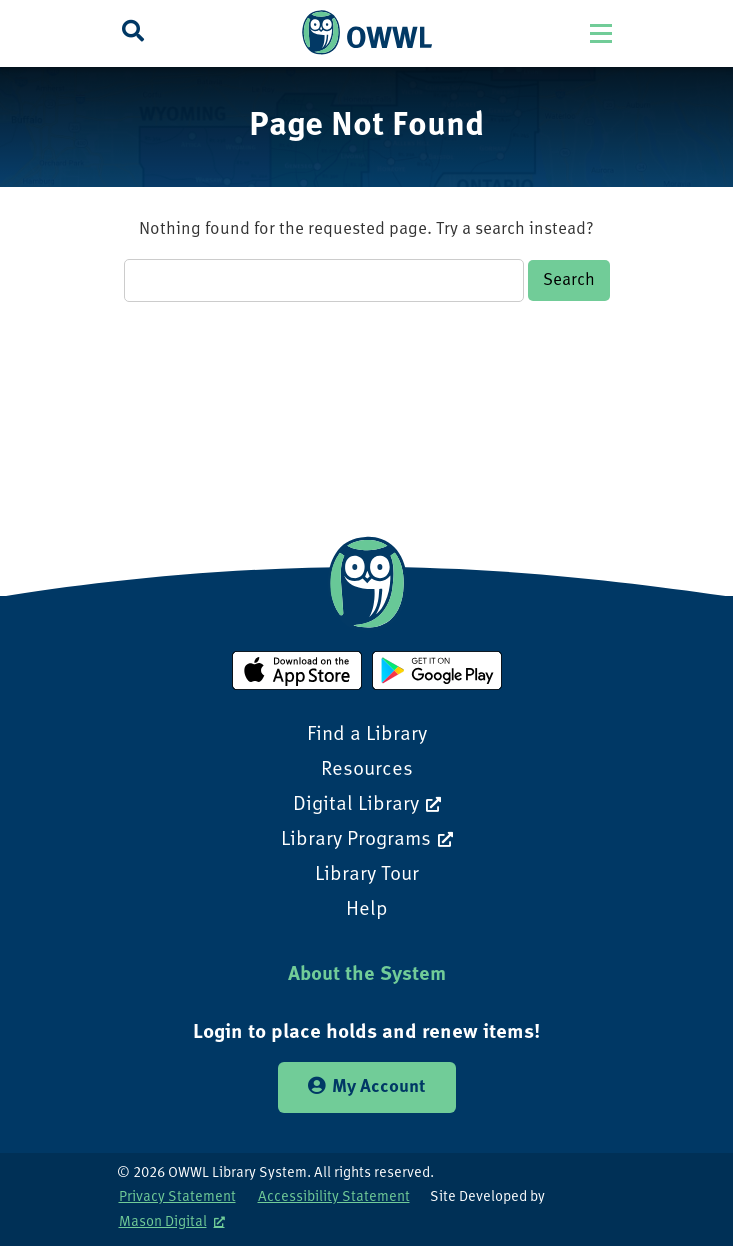  What do you see at coordinates (177, 1197) in the screenshot?
I see `Privacy Statement` at bounding box center [177, 1197].